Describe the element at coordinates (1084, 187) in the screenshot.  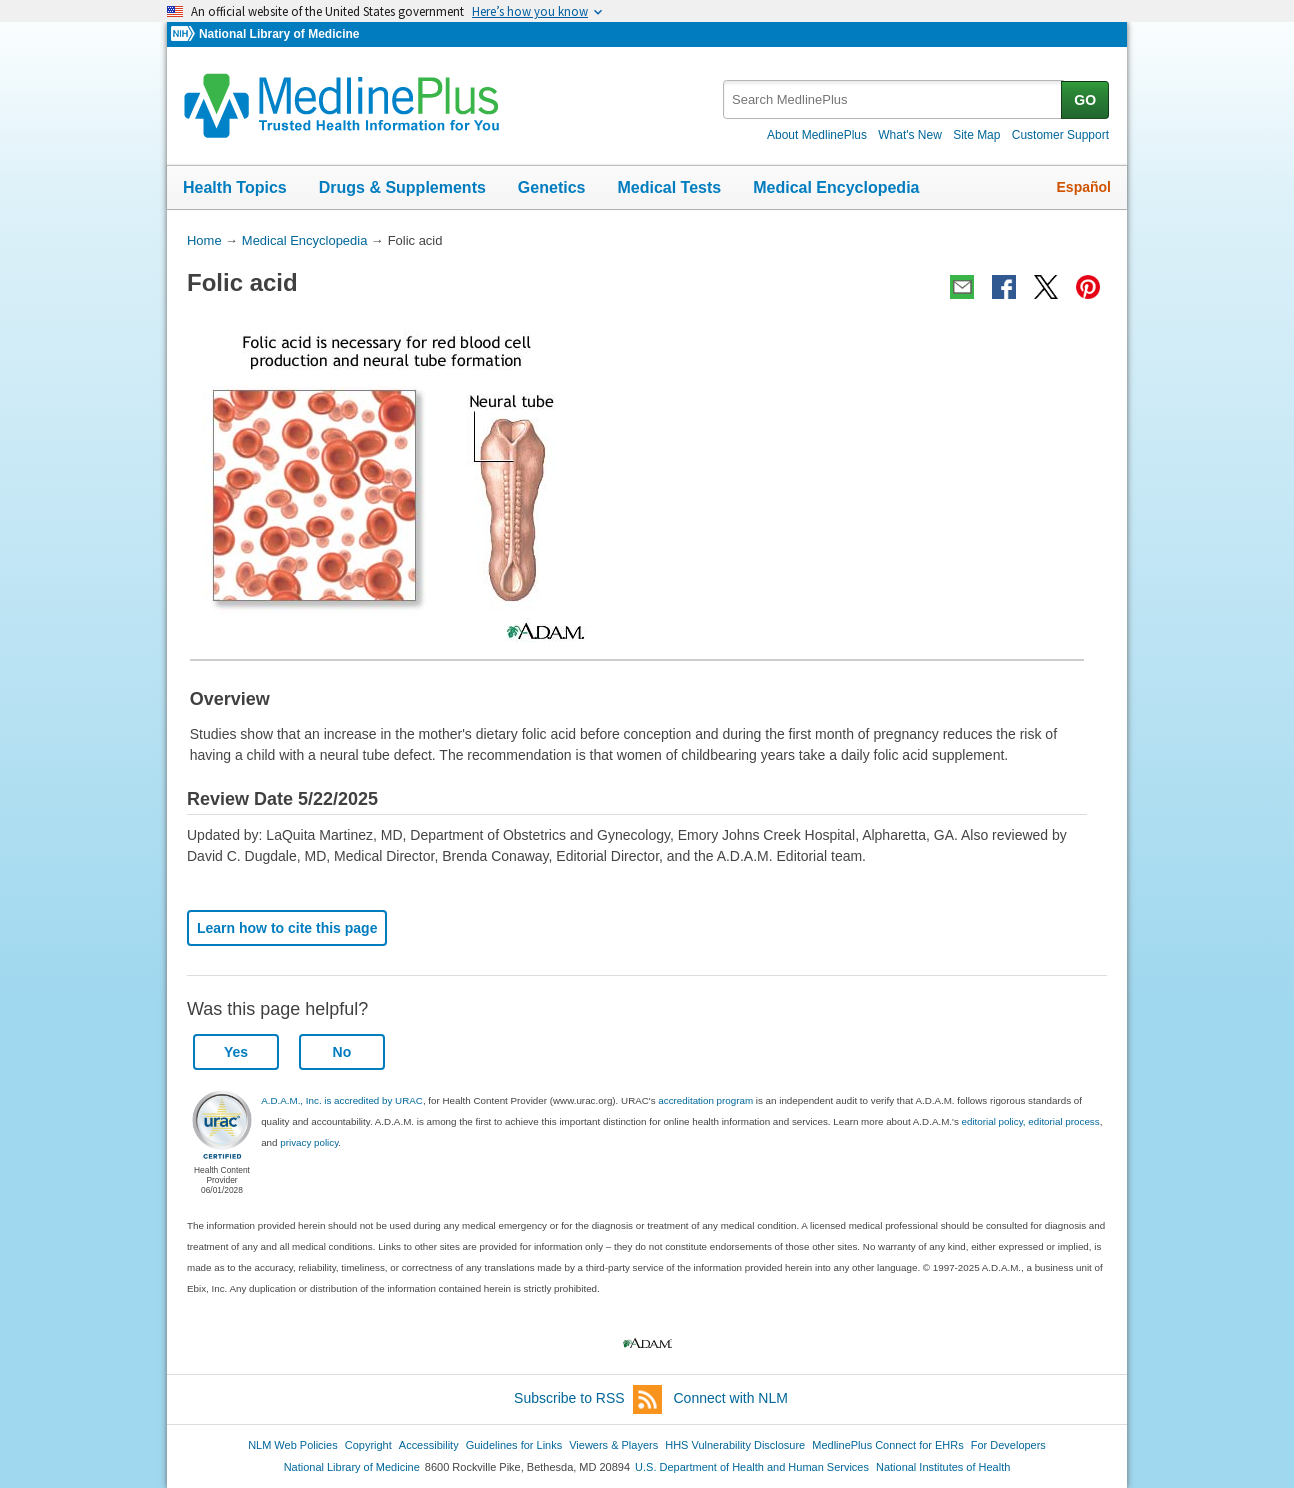
I see `Español` at that location.